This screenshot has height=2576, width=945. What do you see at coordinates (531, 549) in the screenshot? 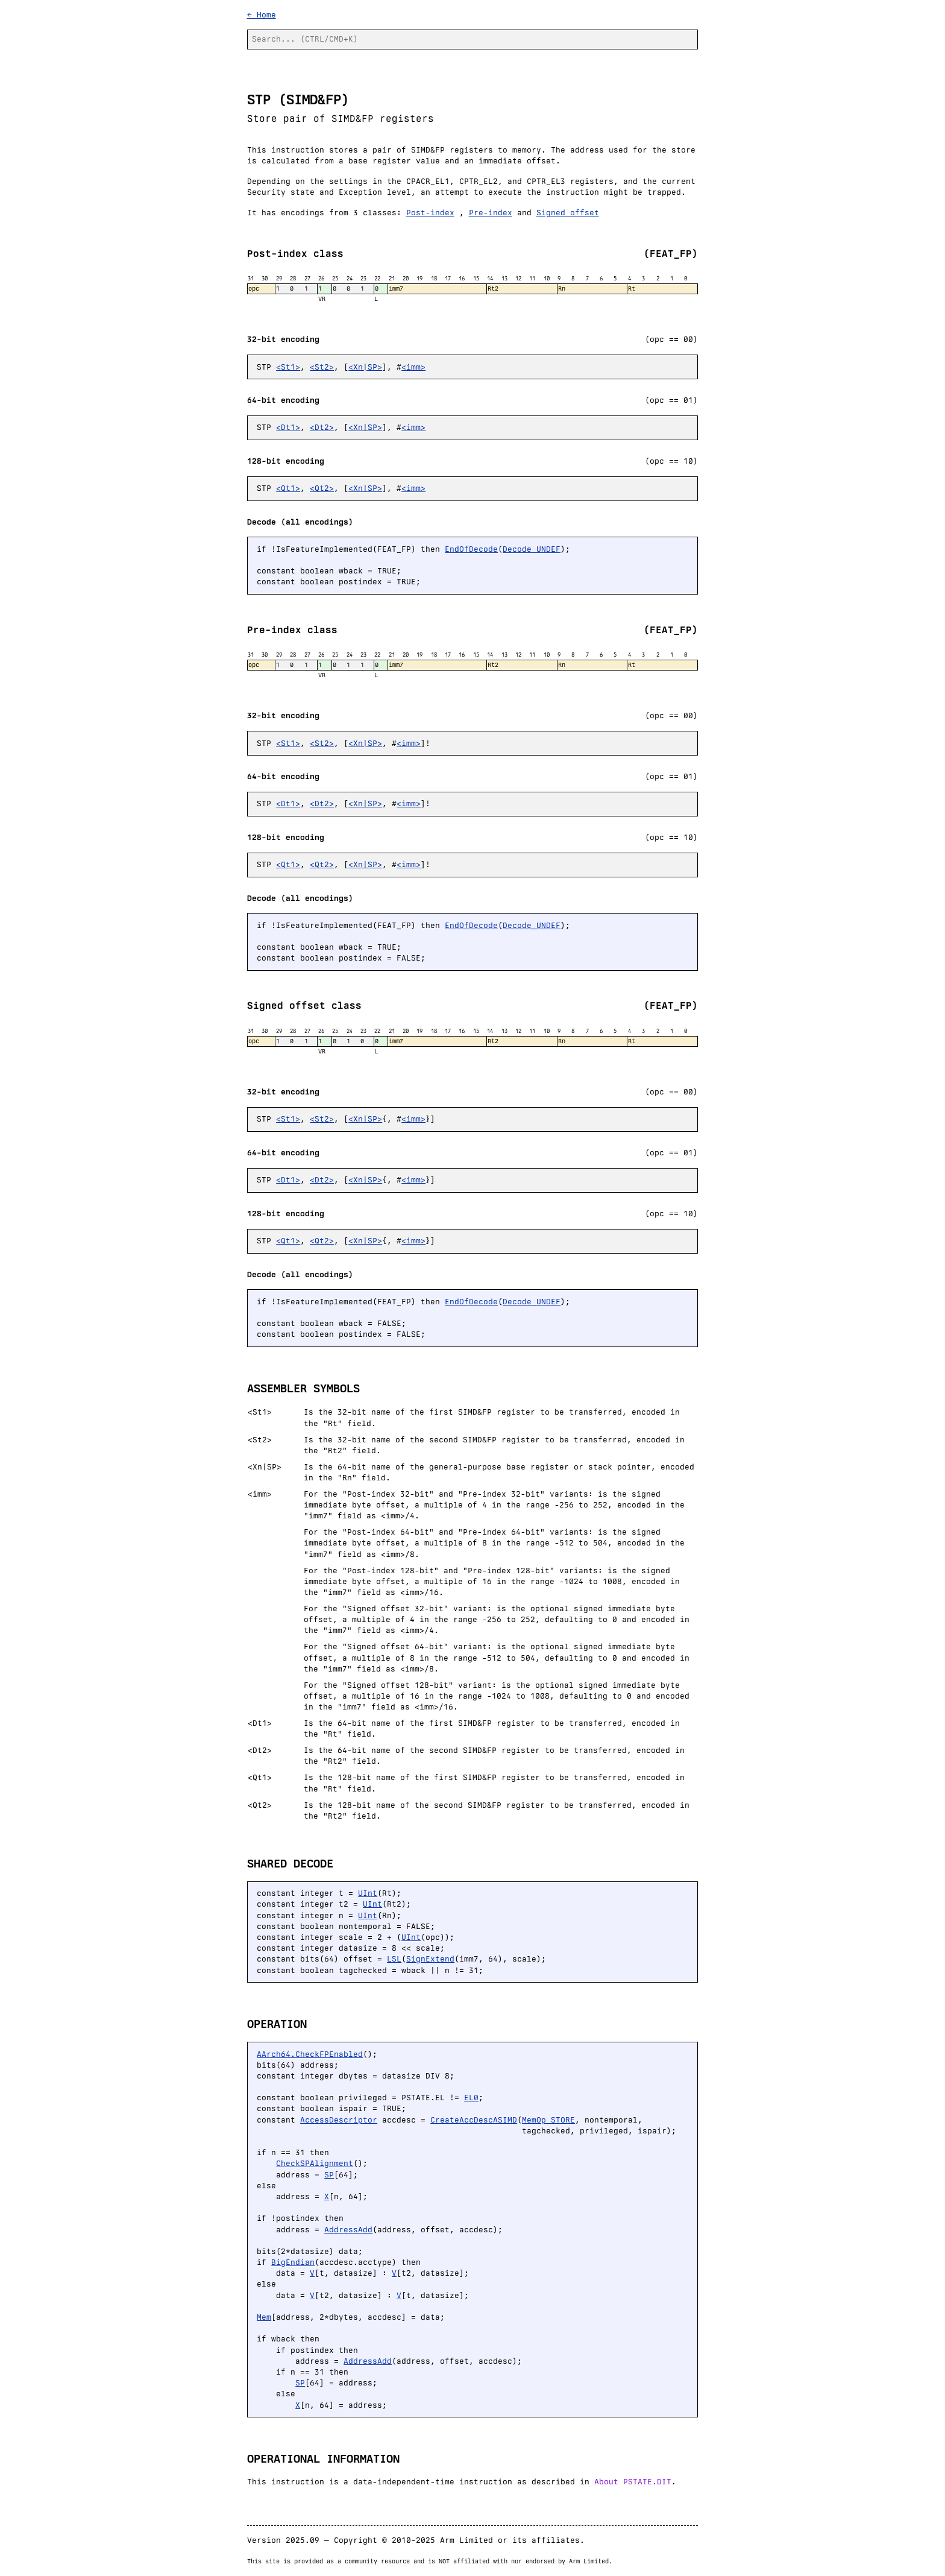
I see `Decode_UNDEF` at bounding box center [531, 549].